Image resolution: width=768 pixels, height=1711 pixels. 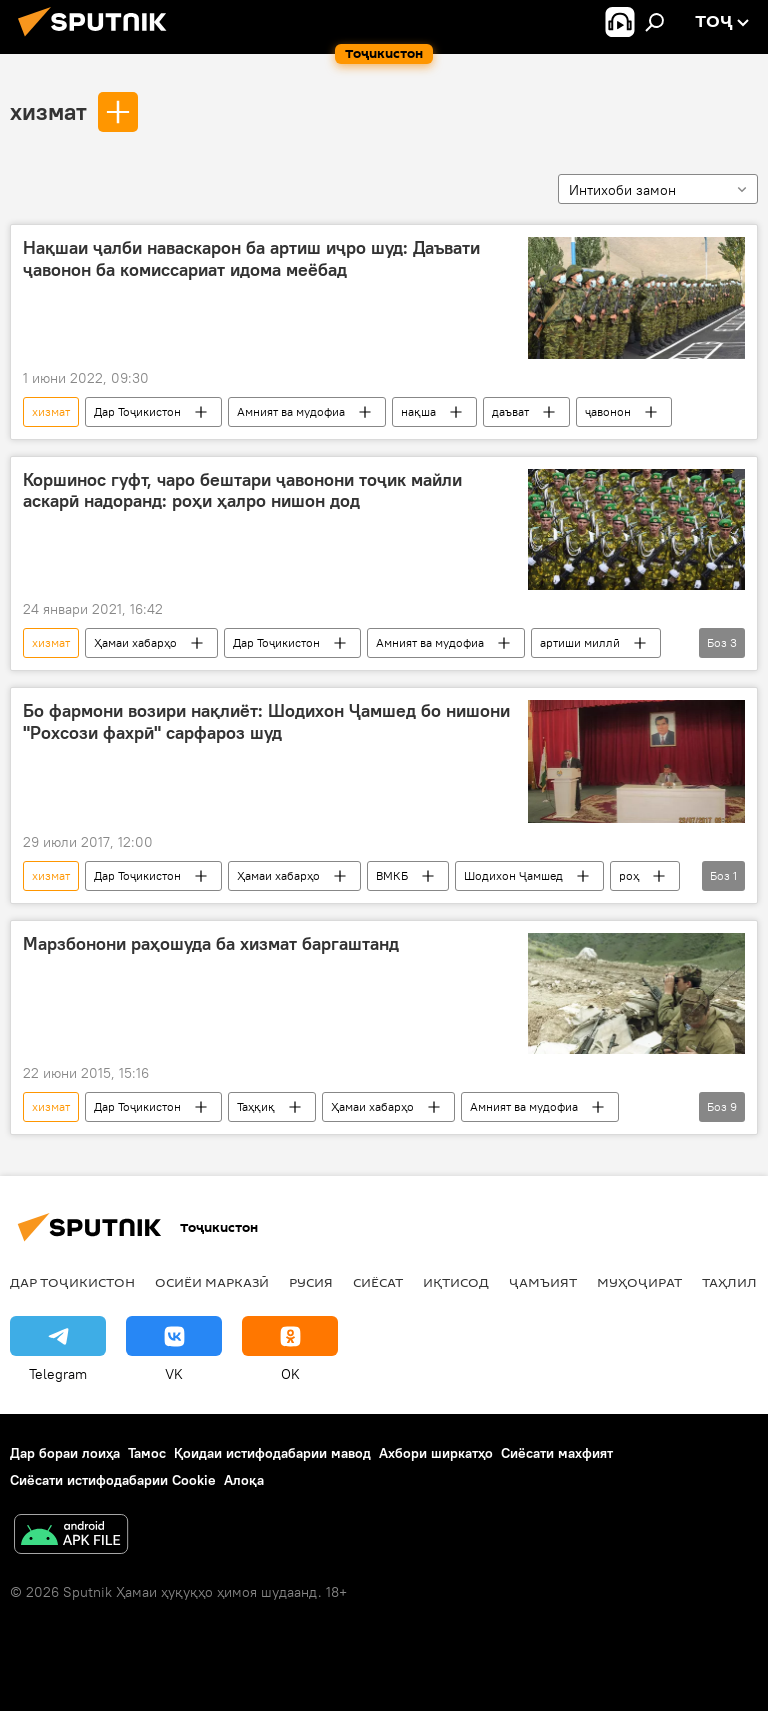 I want to click on ҷавонон, so click(x=608, y=411).